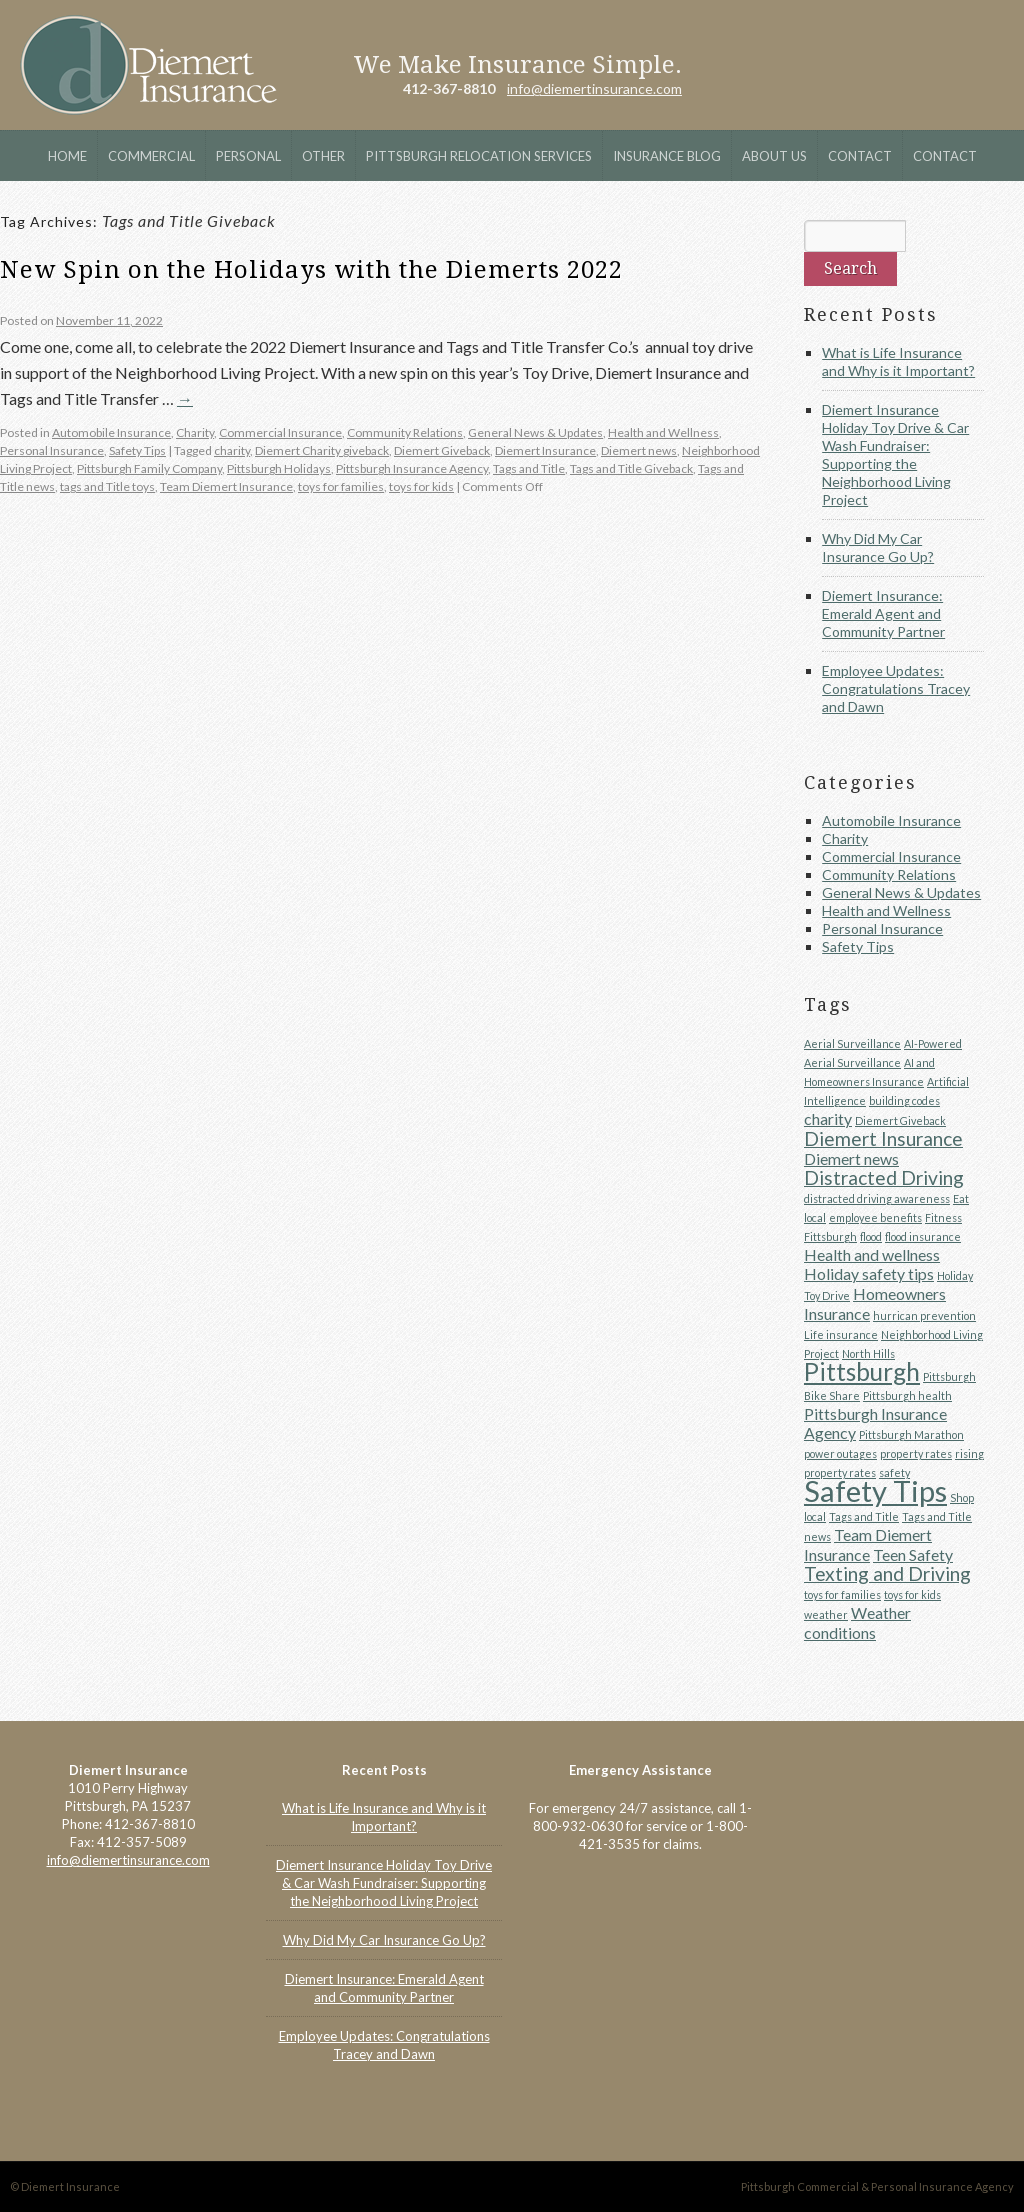 This screenshot has width=1024, height=2212. What do you see at coordinates (860, 156) in the screenshot?
I see `Contact` at bounding box center [860, 156].